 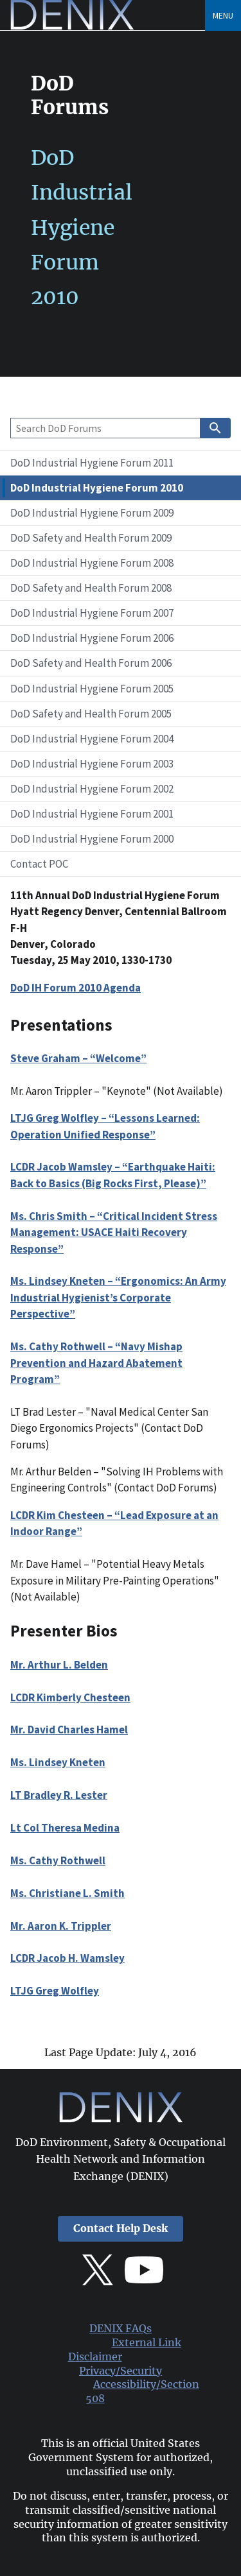 What do you see at coordinates (78, 1058) in the screenshot?
I see `Steve Graham – “Welcome”` at bounding box center [78, 1058].